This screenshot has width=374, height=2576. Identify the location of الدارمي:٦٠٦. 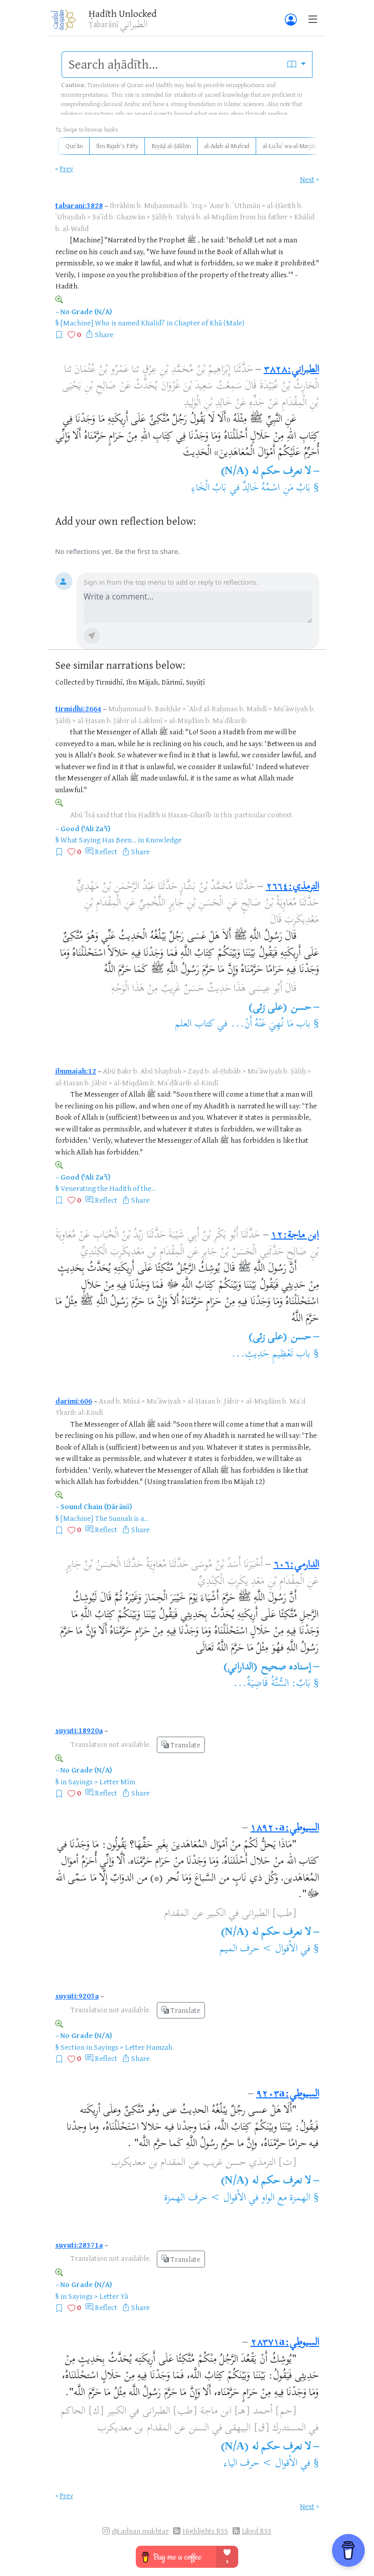
(296, 1565).